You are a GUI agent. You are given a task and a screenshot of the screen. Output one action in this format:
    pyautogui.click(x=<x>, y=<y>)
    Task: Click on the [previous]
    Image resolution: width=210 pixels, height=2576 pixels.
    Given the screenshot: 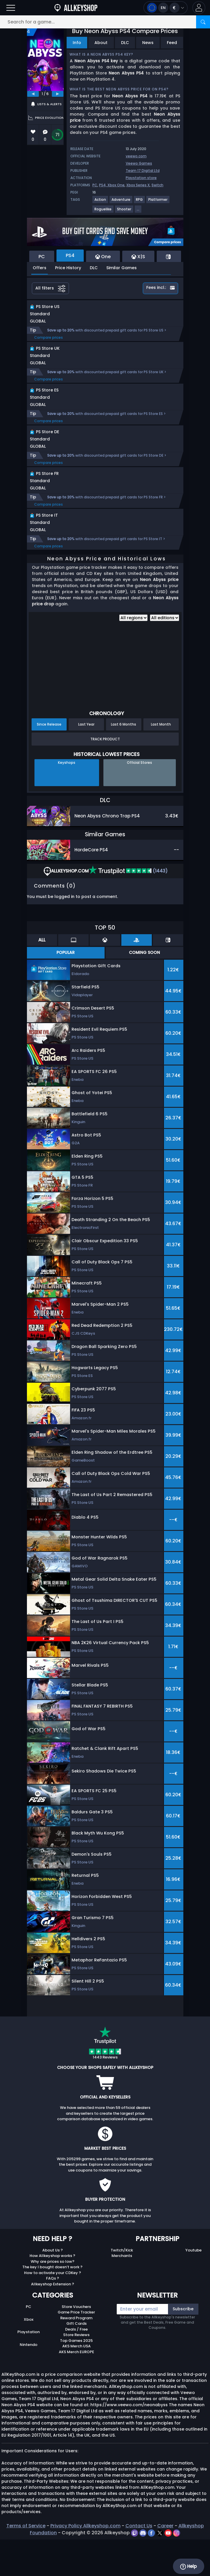 What is the action you would take?
    pyautogui.click(x=33, y=94)
    